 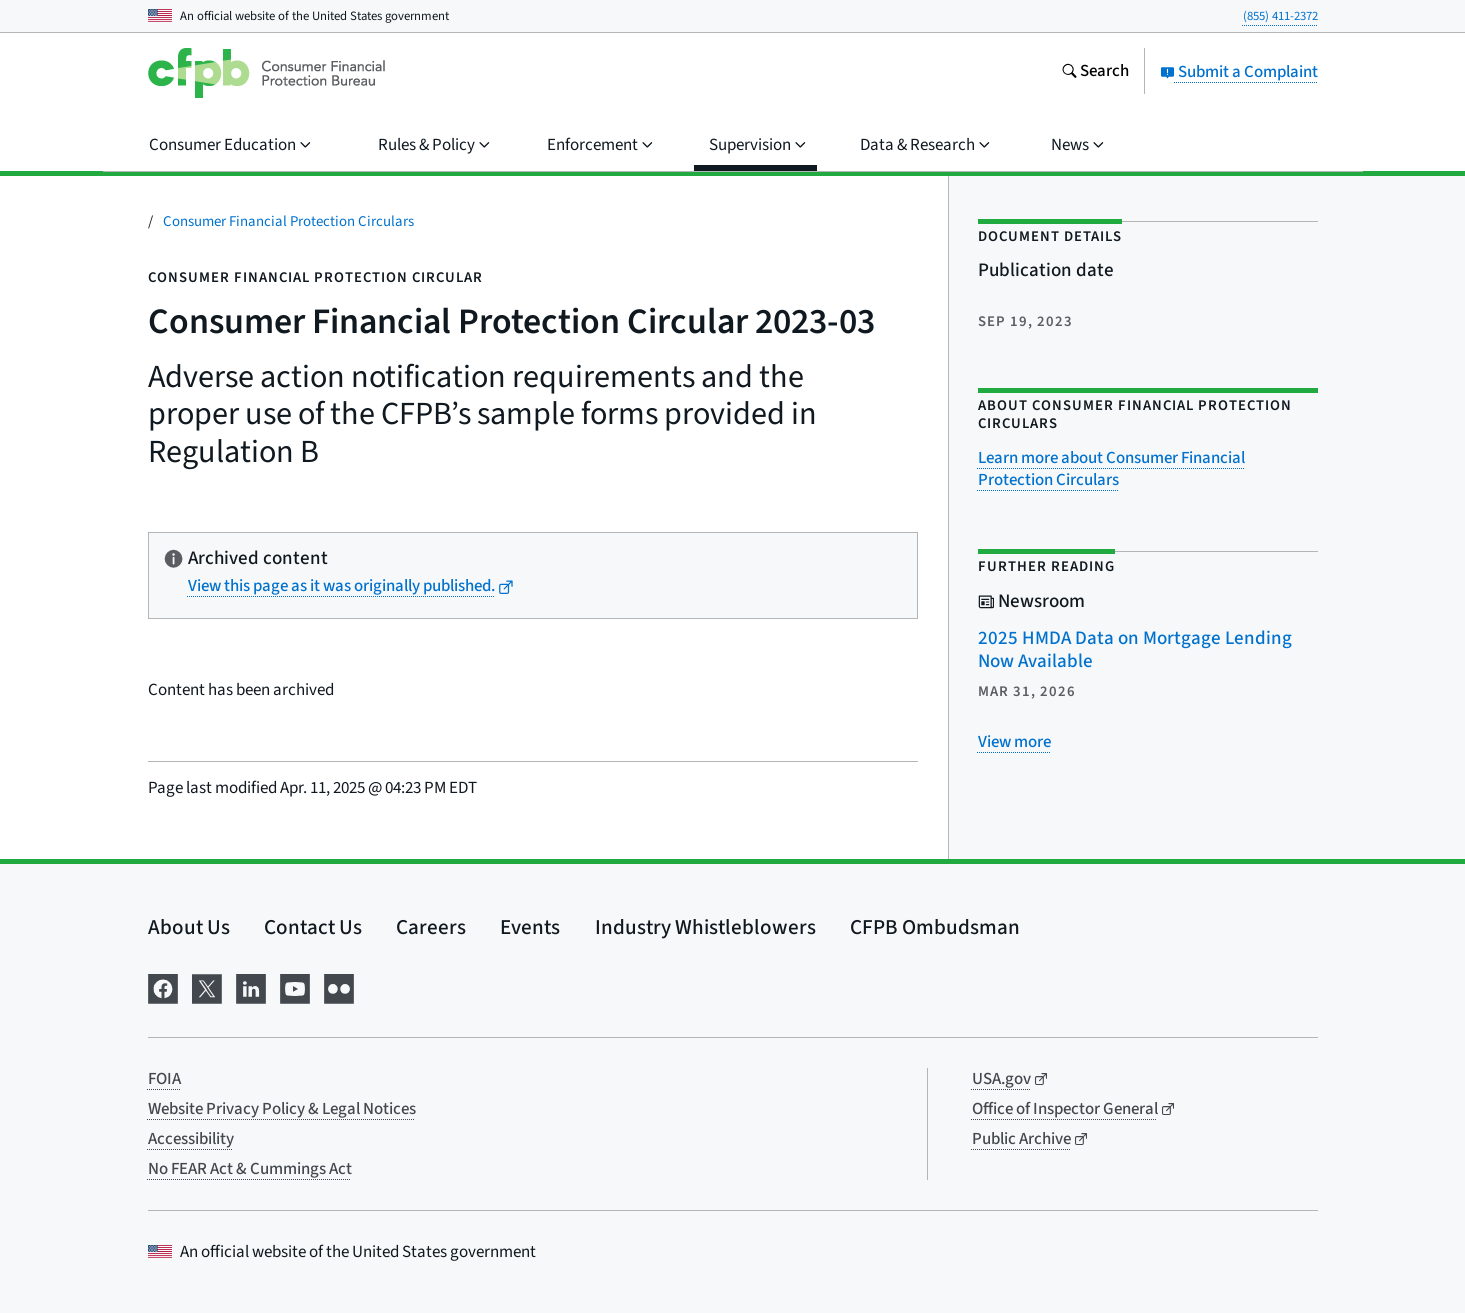 I want to click on Events, so click(x=530, y=927).